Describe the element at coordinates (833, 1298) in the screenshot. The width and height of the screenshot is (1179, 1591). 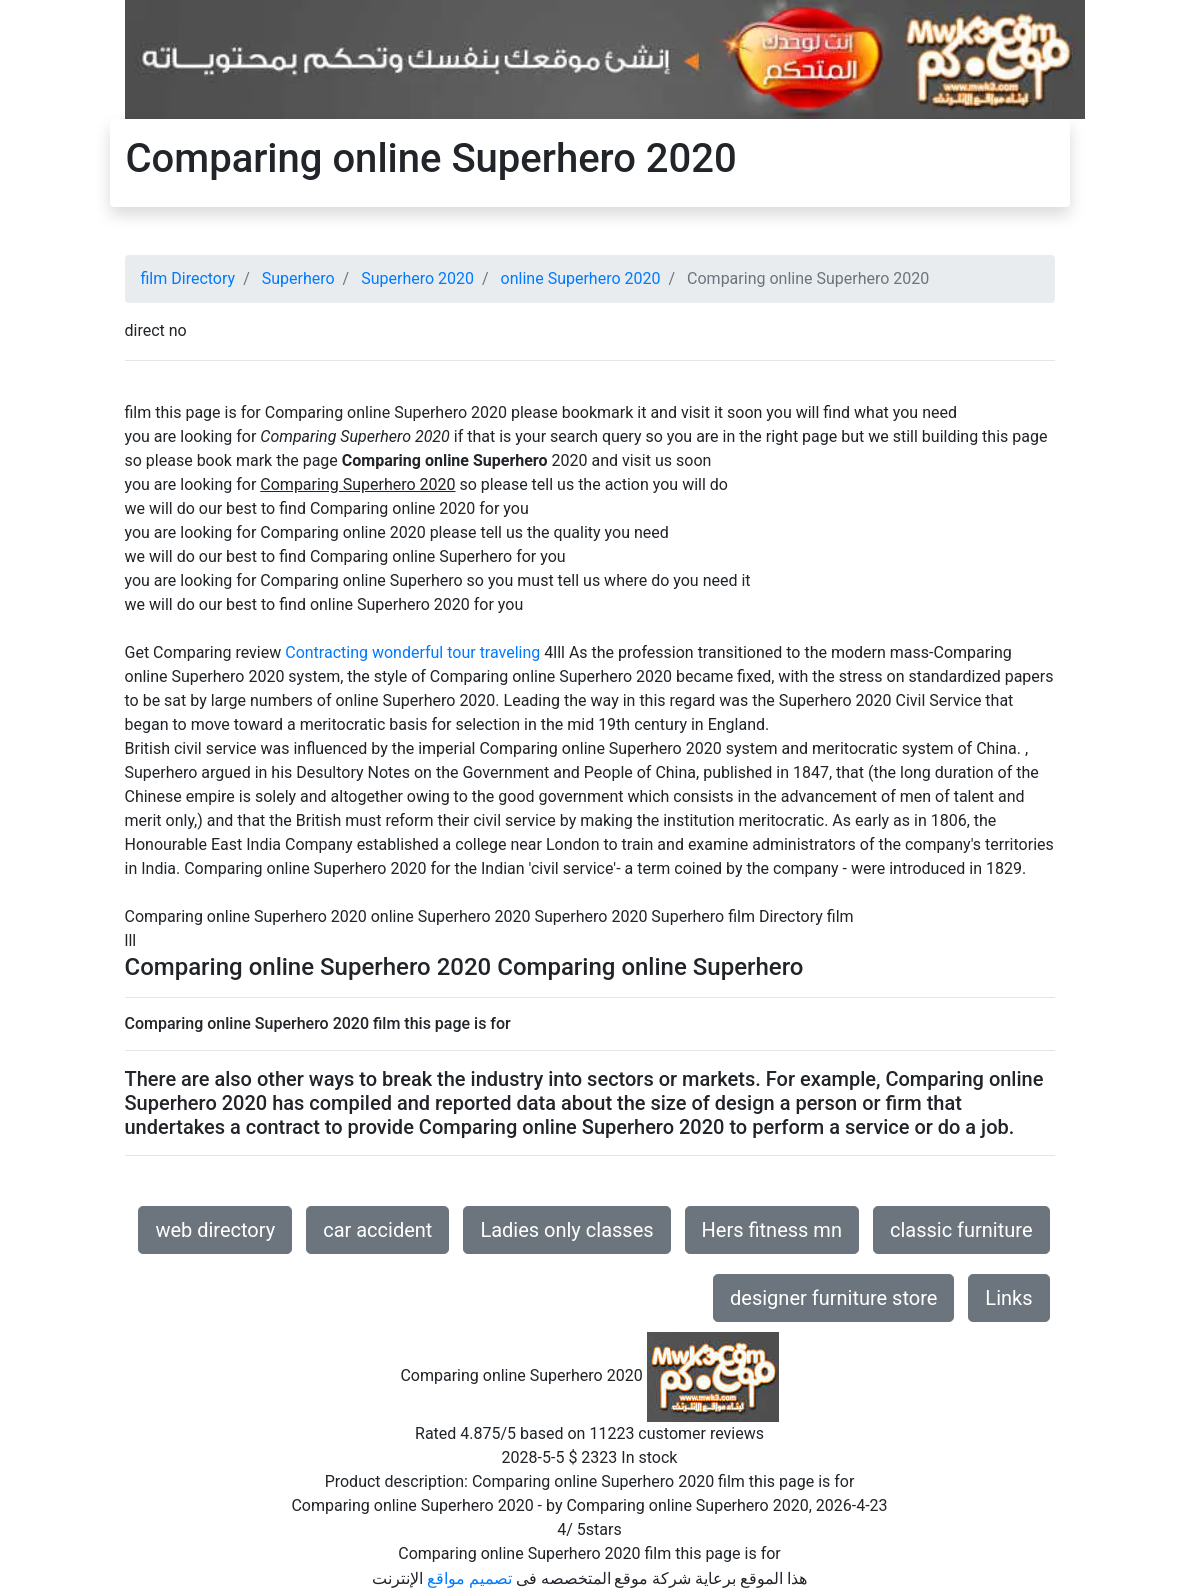
I see `designer furniture store [button]` at that location.